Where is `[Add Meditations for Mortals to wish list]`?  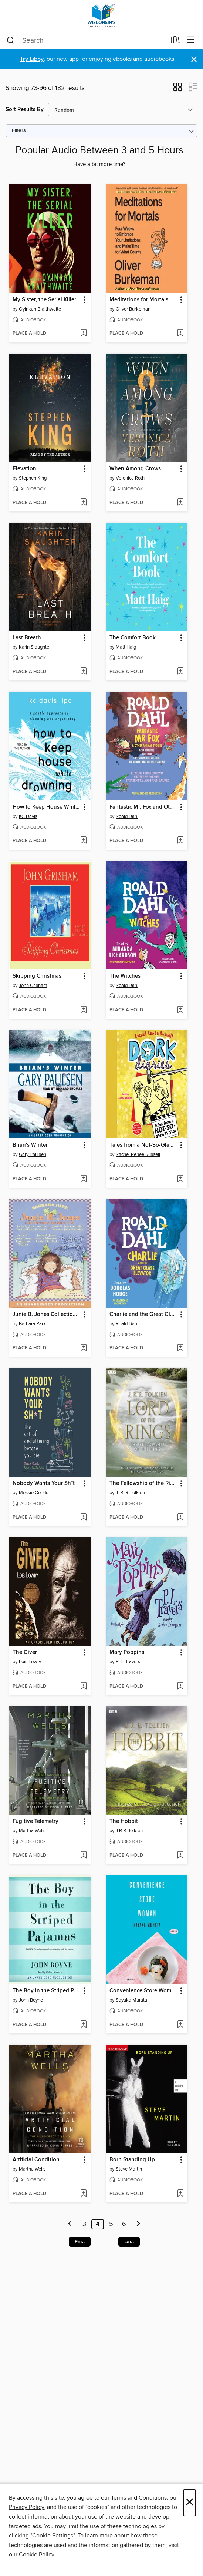
[Add Meditations for Mortals to wish list] is located at coordinates (180, 333).